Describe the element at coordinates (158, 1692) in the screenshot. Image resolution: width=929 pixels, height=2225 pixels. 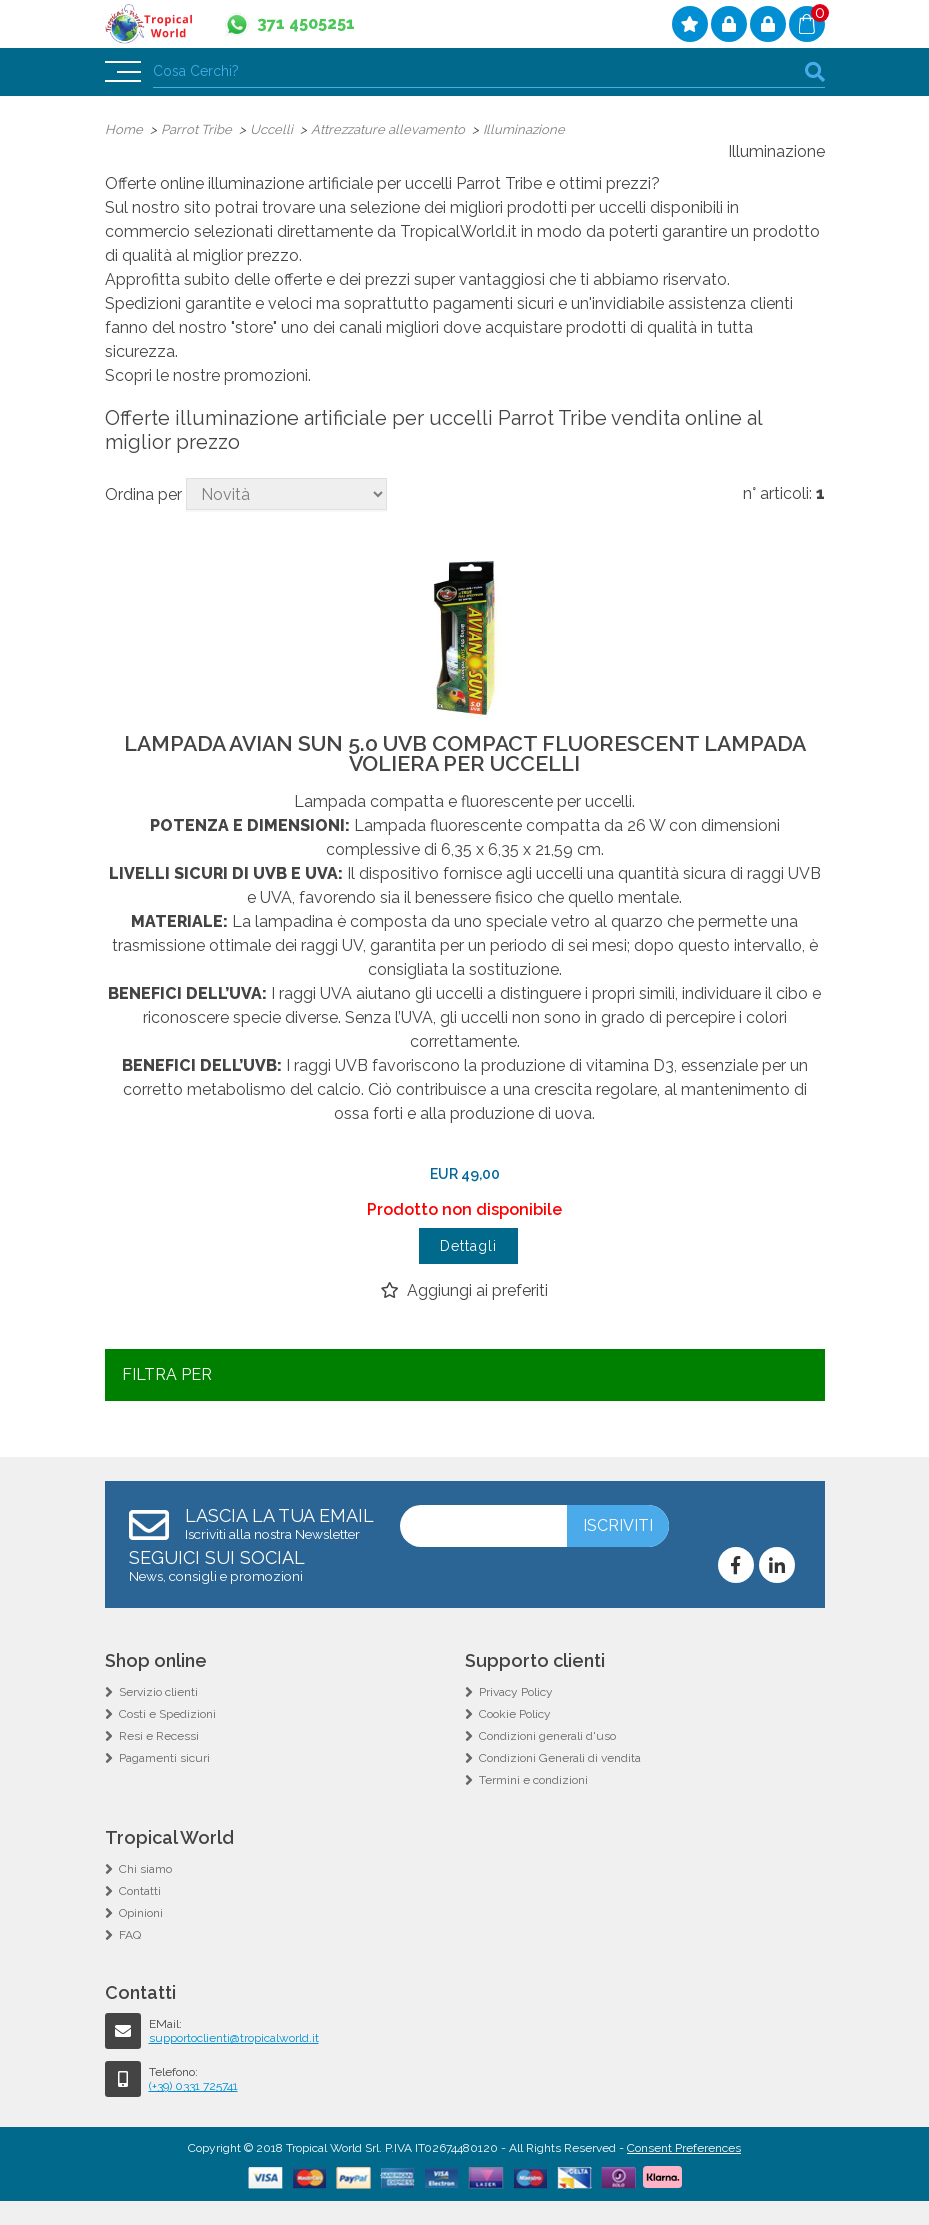
I see `Servizio clienti` at that location.